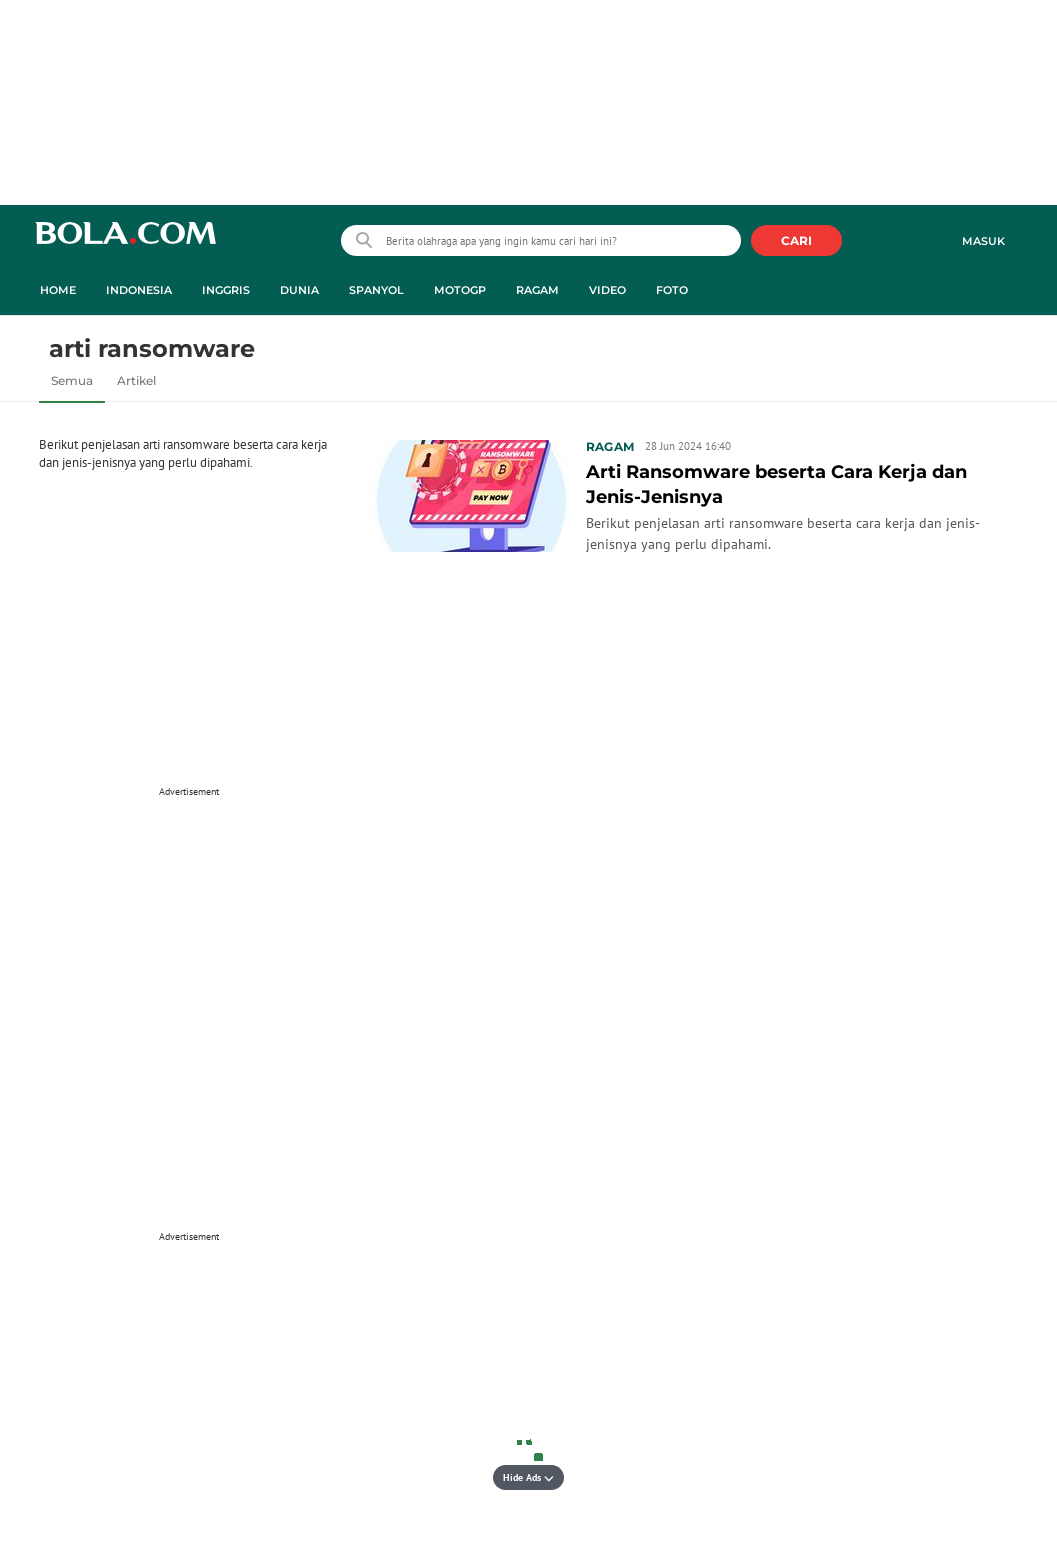  I want to click on Artikel, so click(136, 380).